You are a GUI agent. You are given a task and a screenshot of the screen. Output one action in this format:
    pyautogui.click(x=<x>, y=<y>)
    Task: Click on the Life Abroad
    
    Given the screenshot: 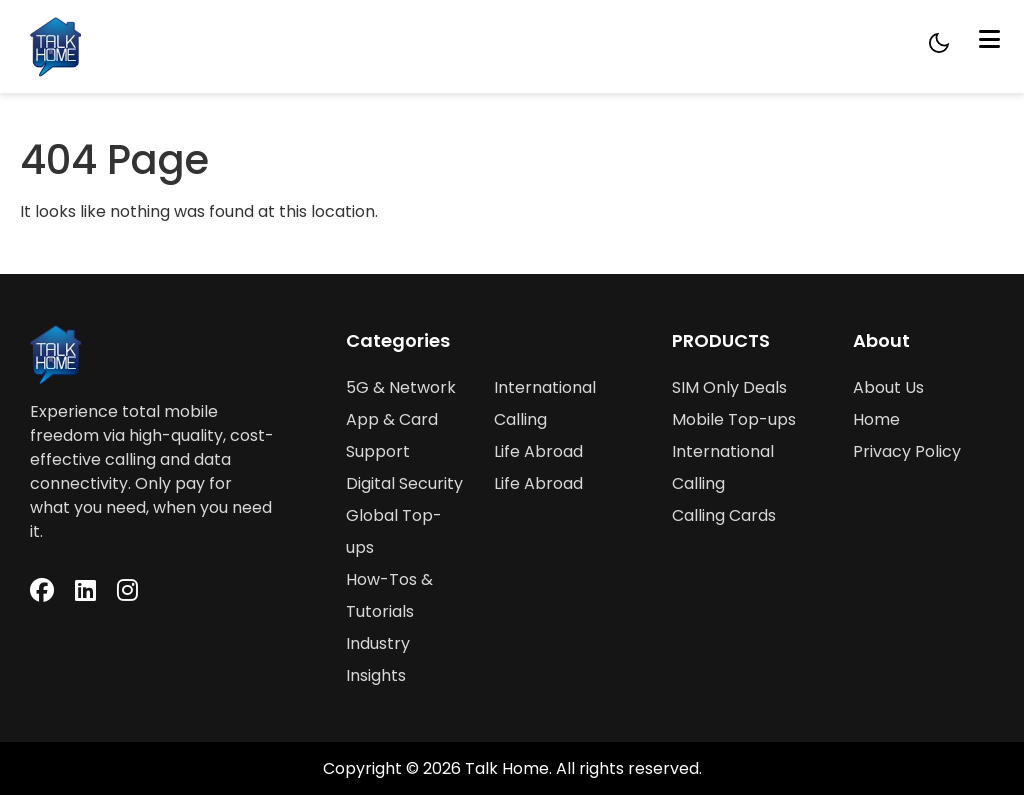 What is the action you would take?
    pyautogui.click(x=538, y=451)
    